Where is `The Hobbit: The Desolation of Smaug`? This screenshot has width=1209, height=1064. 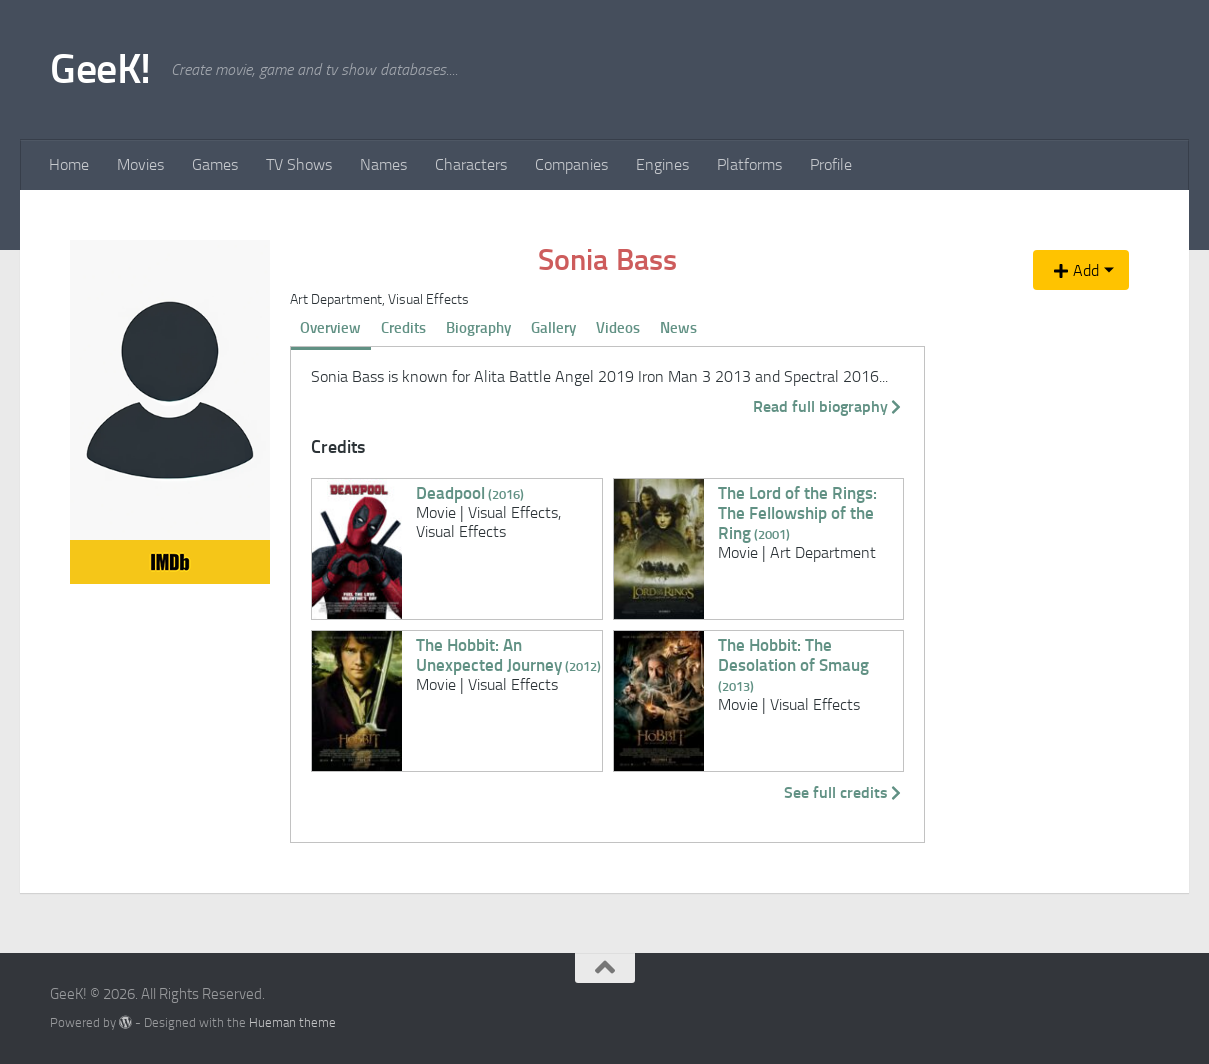 The Hobbit: The Desolation of Smaug is located at coordinates (793, 664).